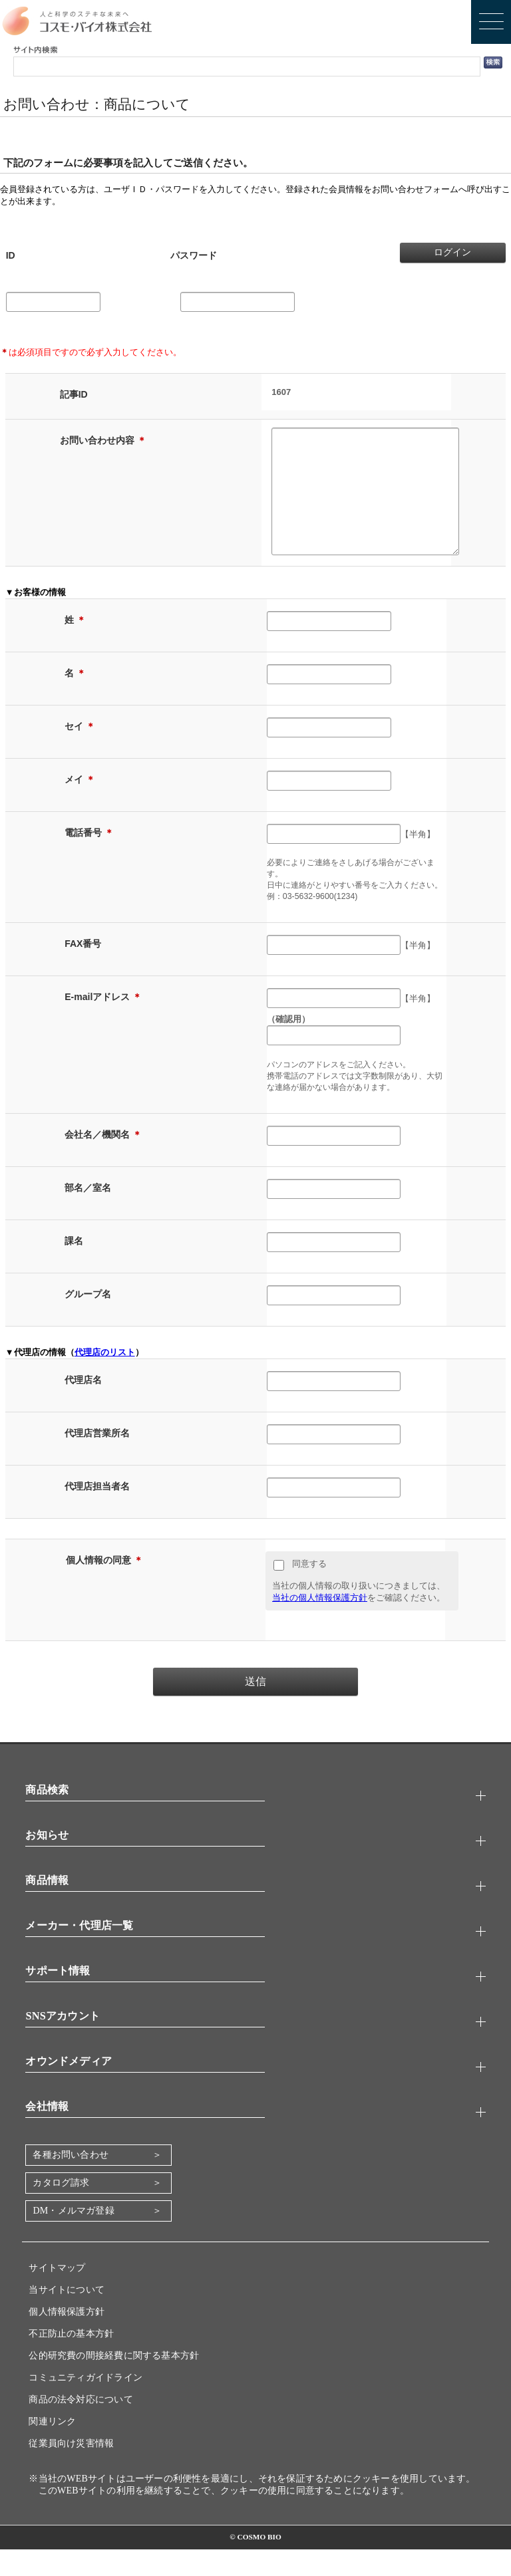 This screenshot has width=511, height=2576. What do you see at coordinates (70, 2181) in the screenshot?
I see `各種お問い合わせ` at bounding box center [70, 2181].